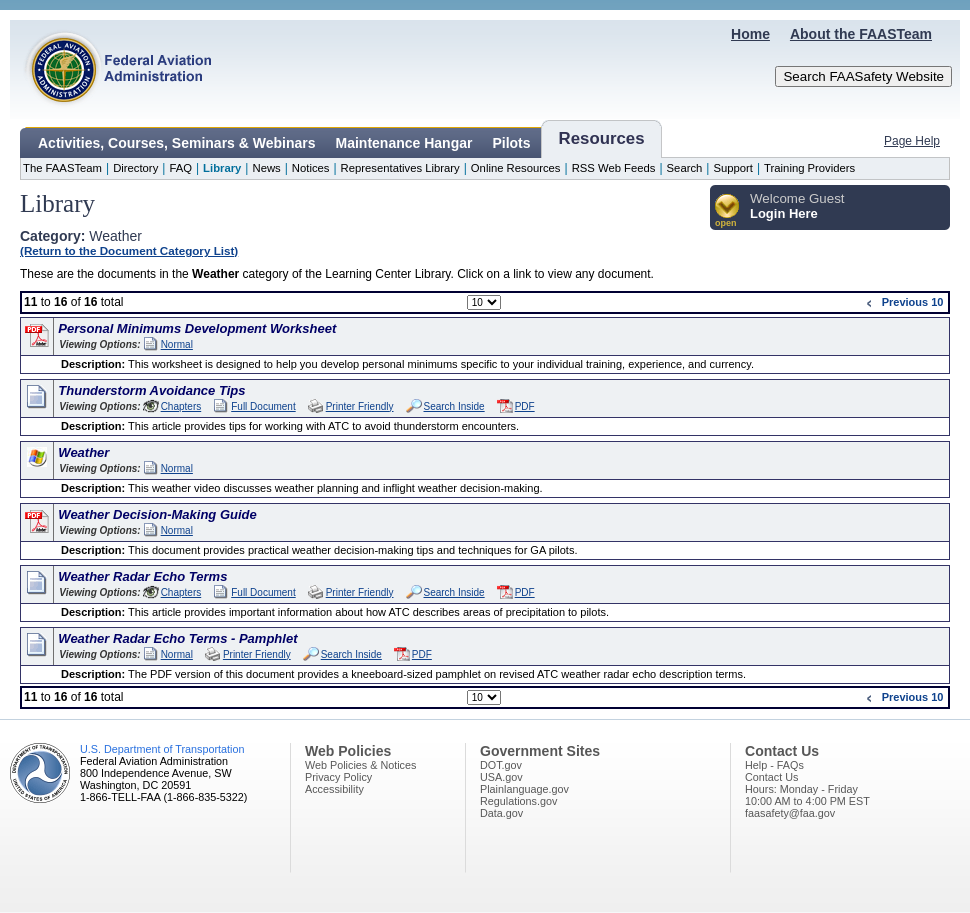 The width and height of the screenshot is (970, 913). Describe the element at coordinates (727, 211) in the screenshot. I see `[button]` at that location.